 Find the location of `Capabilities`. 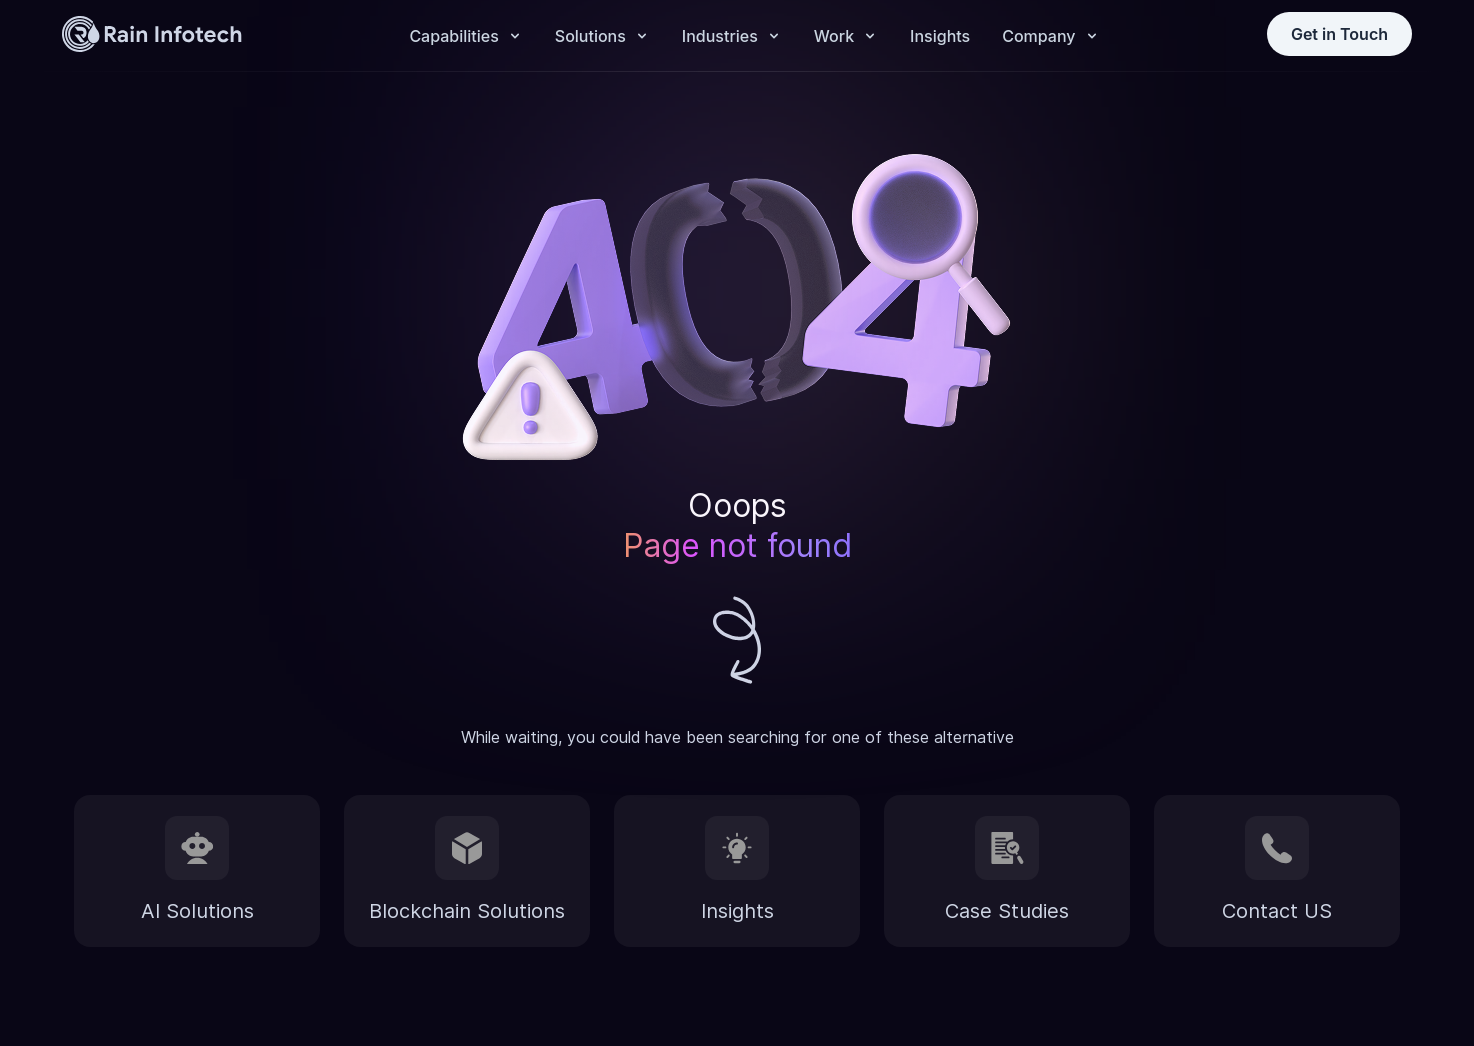

Capabilities is located at coordinates (453, 36).